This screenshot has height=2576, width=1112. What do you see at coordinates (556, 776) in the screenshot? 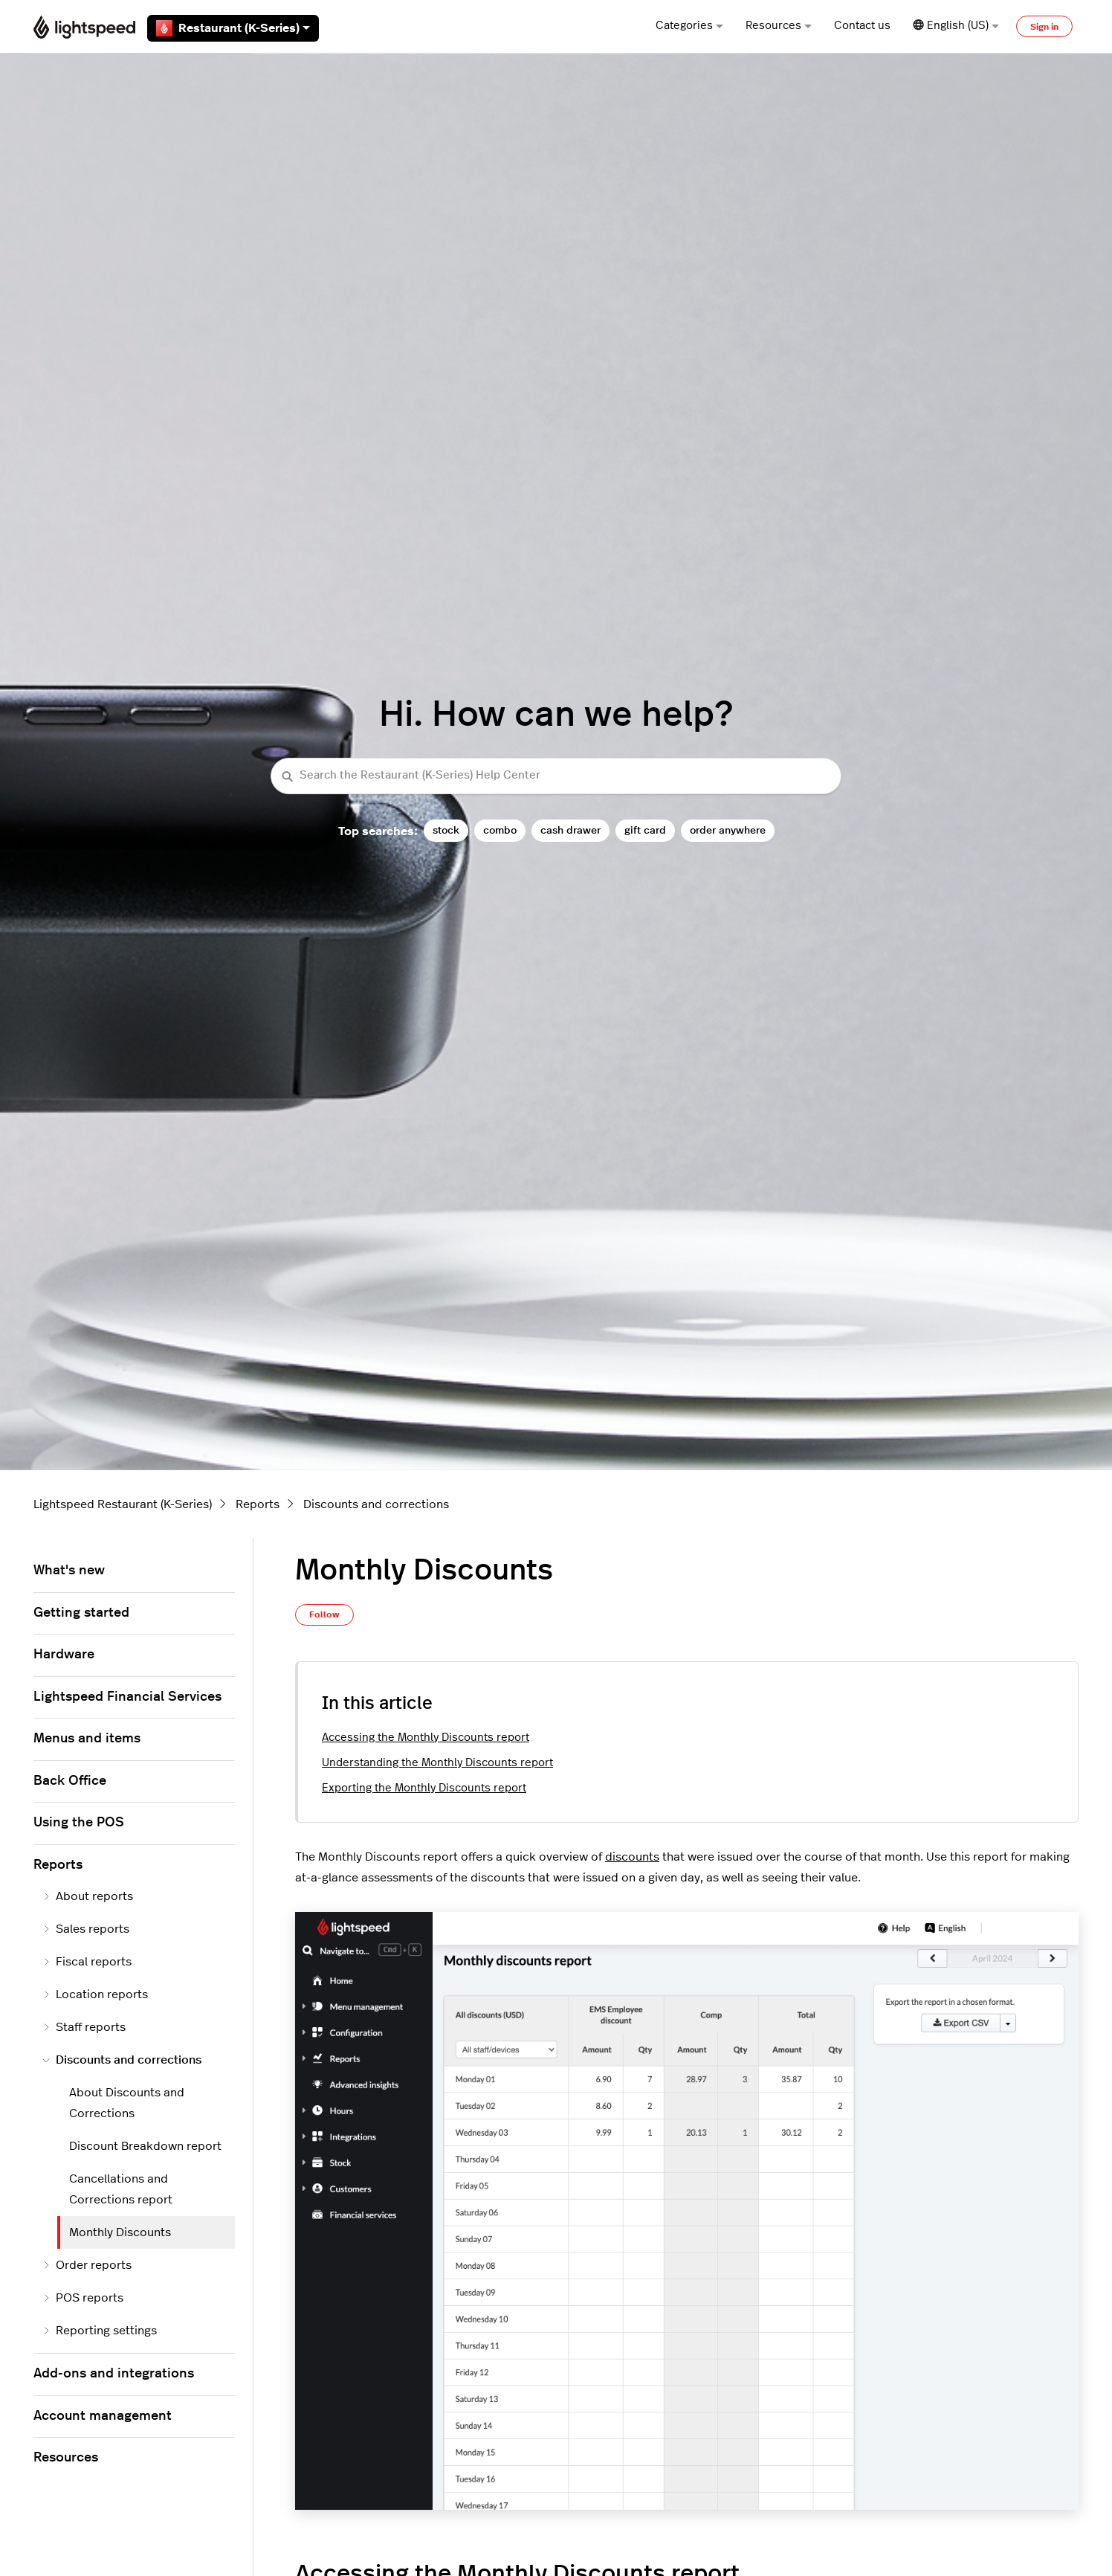
I see `[Search the Restaurant (K-Series) Help Center]` at bounding box center [556, 776].